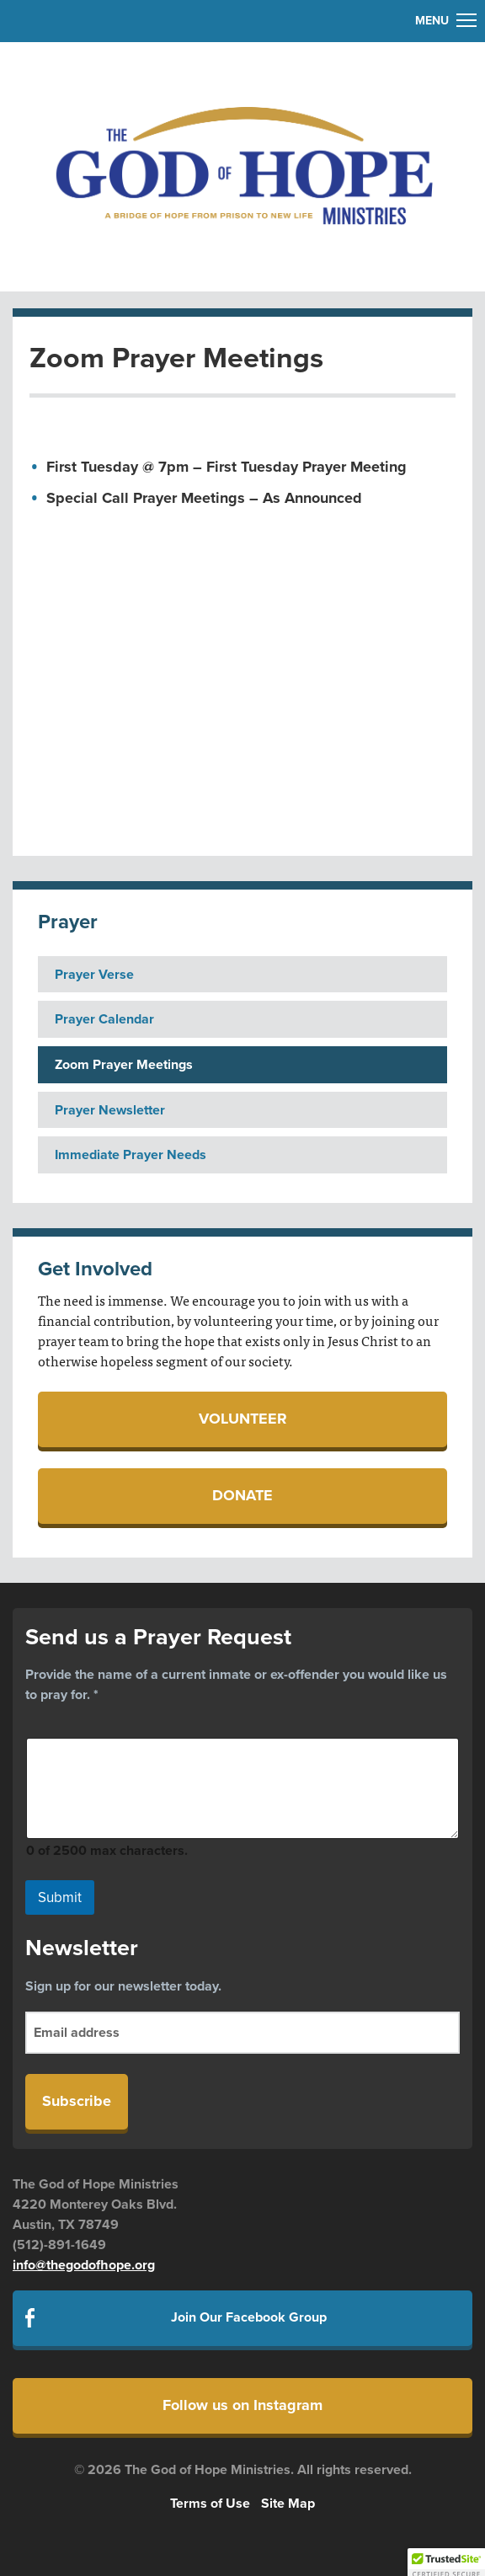  What do you see at coordinates (124, 1064) in the screenshot?
I see `Zoom Prayer Meetings` at bounding box center [124, 1064].